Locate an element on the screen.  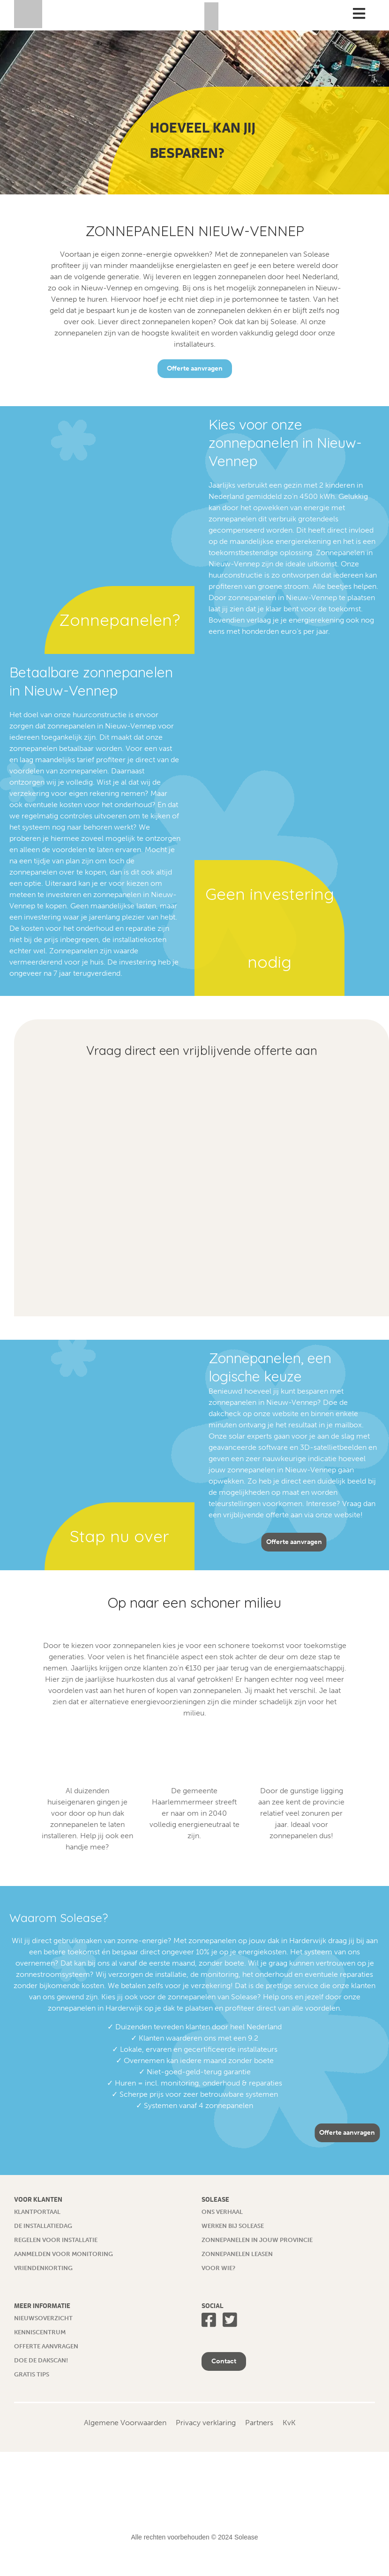
Nieuwsoverzicht is located at coordinates (43, 2318).